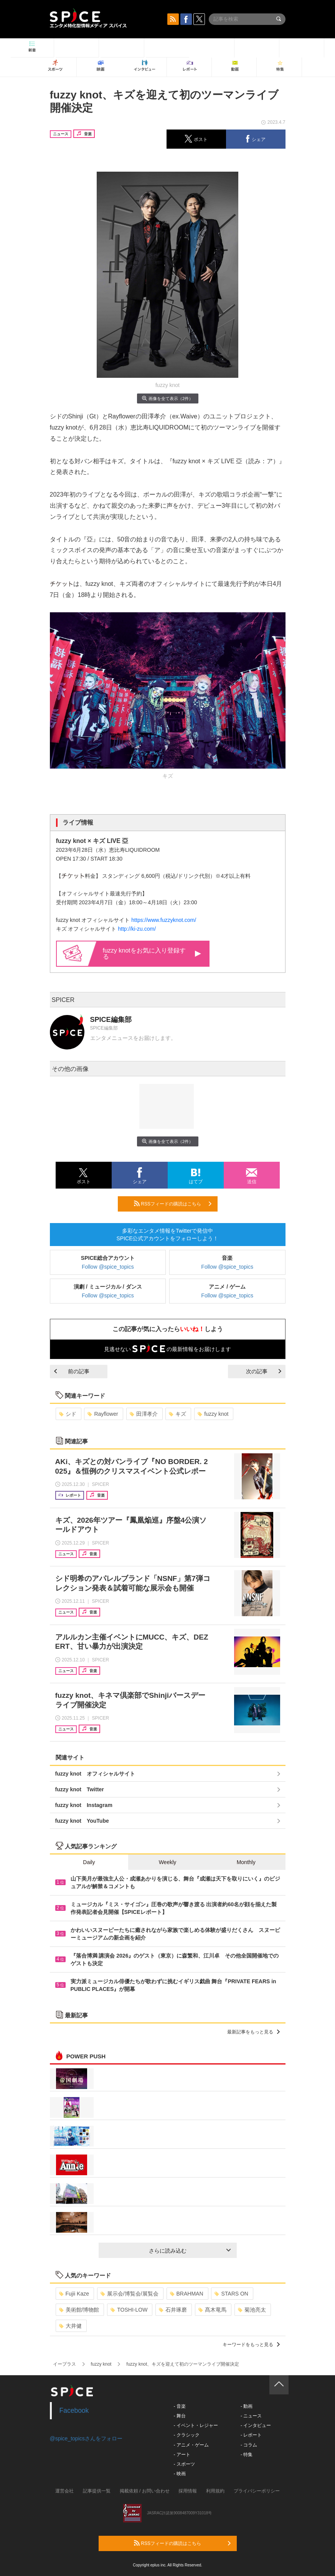  What do you see at coordinates (187, 2435) in the screenshot?
I see `- クラシック` at bounding box center [187, 2435].